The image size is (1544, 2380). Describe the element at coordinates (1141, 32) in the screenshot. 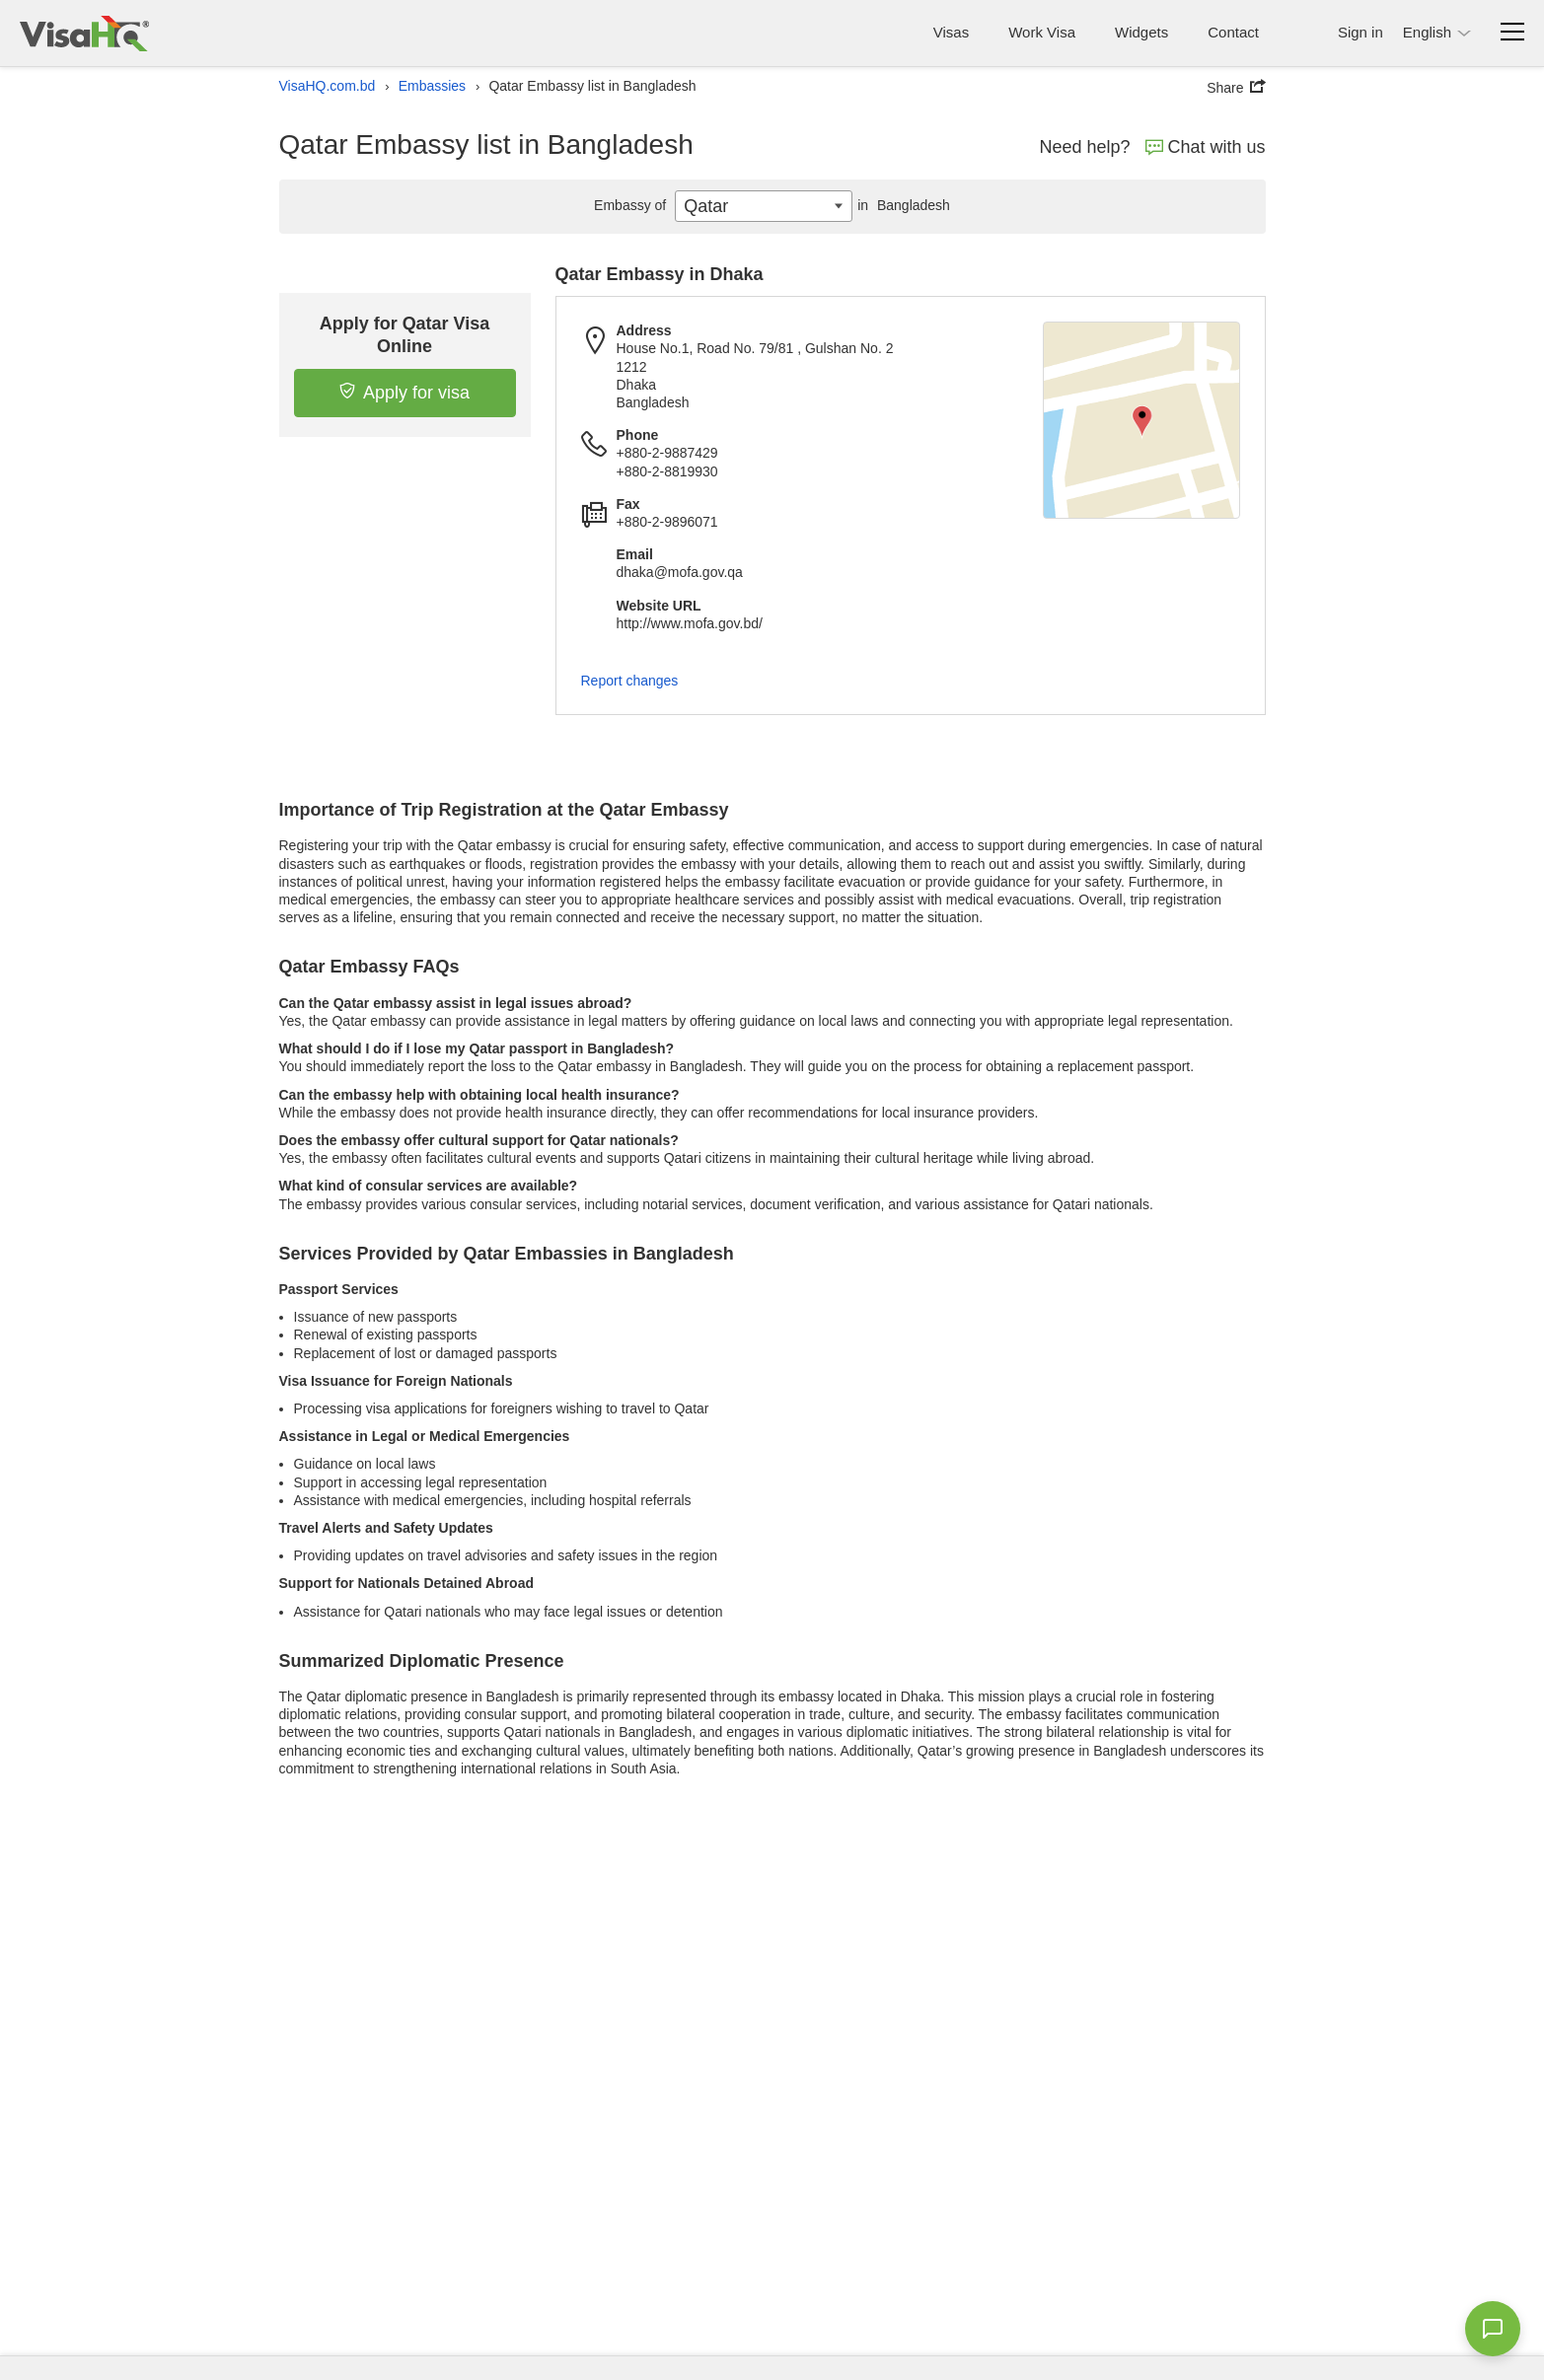

I see `Widgets` at that location.